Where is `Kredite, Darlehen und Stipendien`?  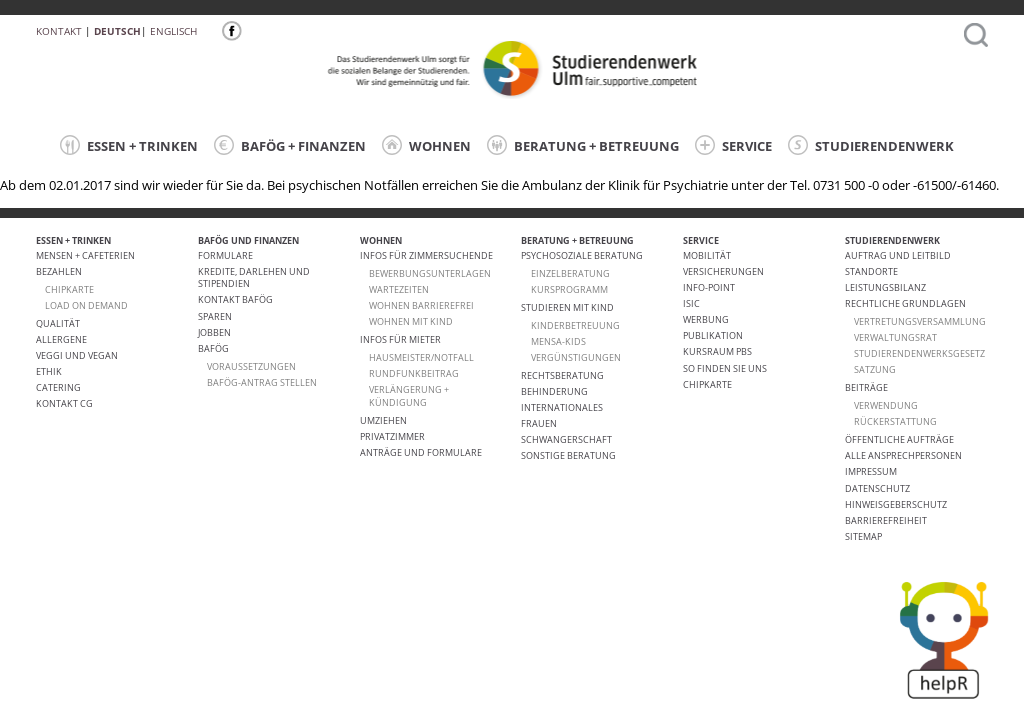
Kredite, Darlehen und Stipendien is located at coordinates (254, 277).